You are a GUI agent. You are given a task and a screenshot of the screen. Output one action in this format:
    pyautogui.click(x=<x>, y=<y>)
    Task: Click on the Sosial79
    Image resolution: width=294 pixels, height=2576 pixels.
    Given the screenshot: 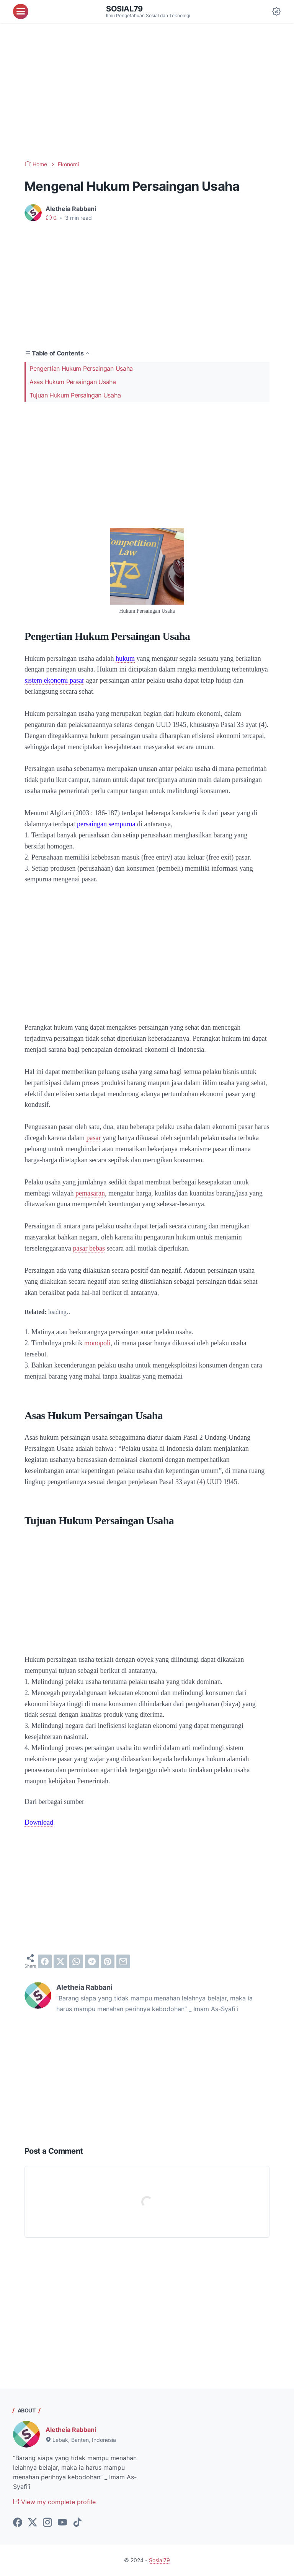 What is the action you would take?
    pyautogui.click(x=124, y=8)
    